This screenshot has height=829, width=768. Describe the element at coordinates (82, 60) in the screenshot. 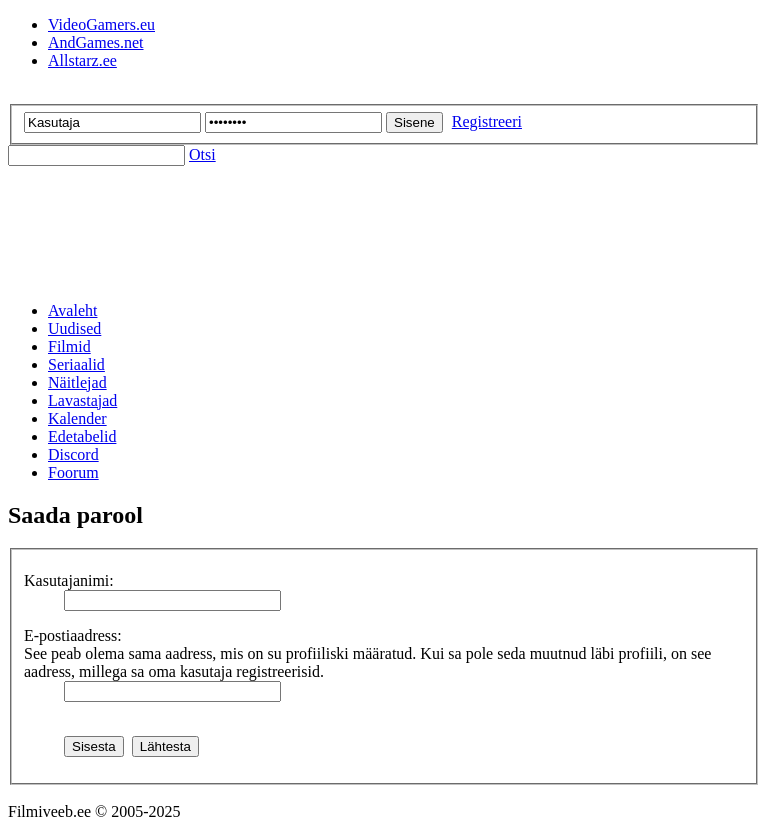

I see `Allstarz.ee` at that location.